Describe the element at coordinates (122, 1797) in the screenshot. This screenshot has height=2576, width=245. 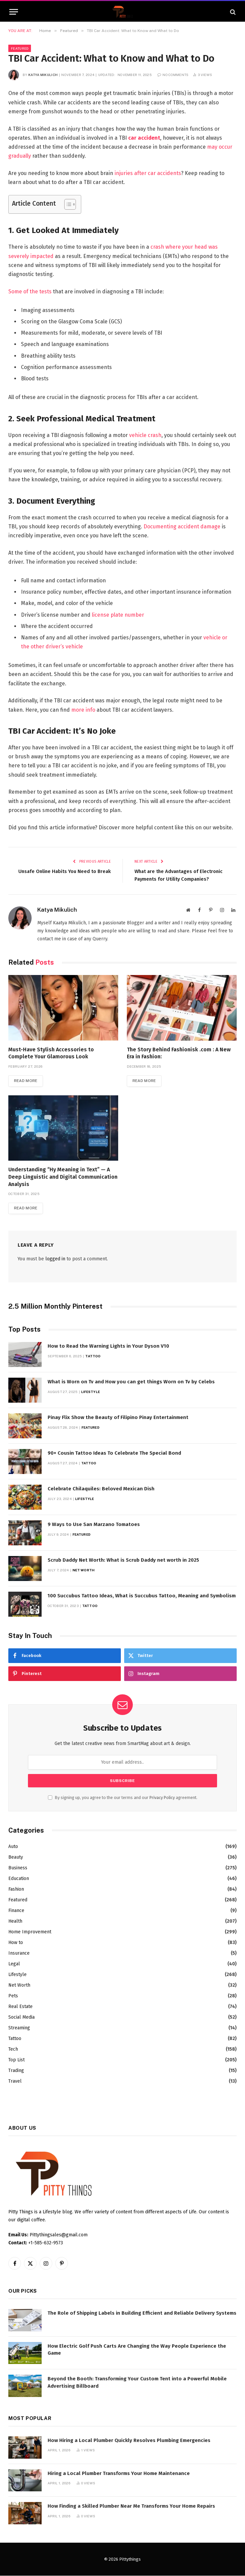
I see `By signing up, you agree to the our terms and our agreement.` at that location.